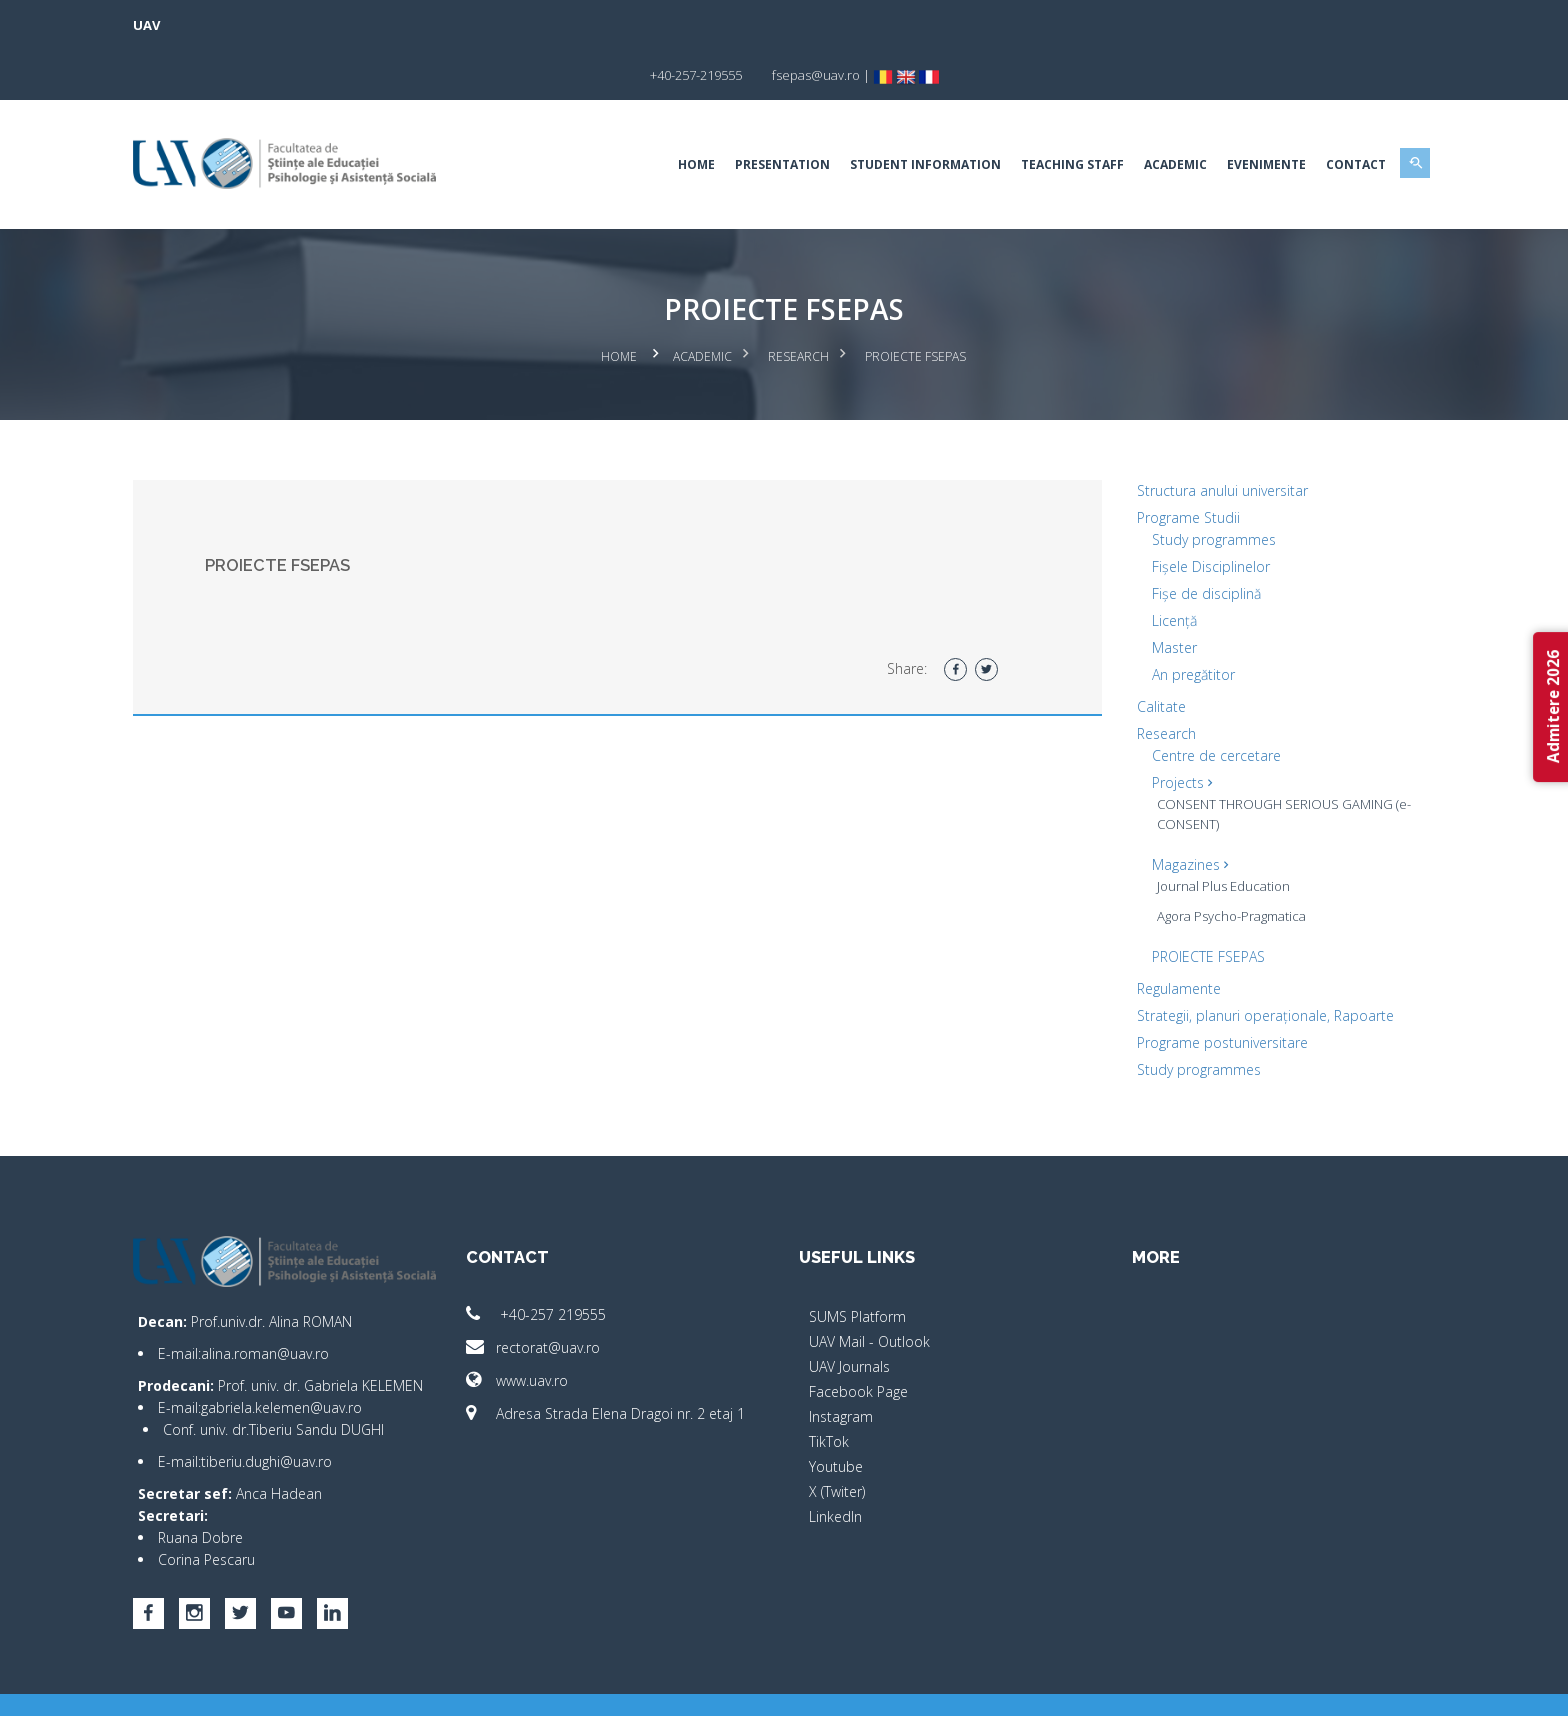 The image size is (1568, 1716). What do you see at coordinates (799, 305) in the screenshot?
I see `Research` at bounding box center [799, 305].